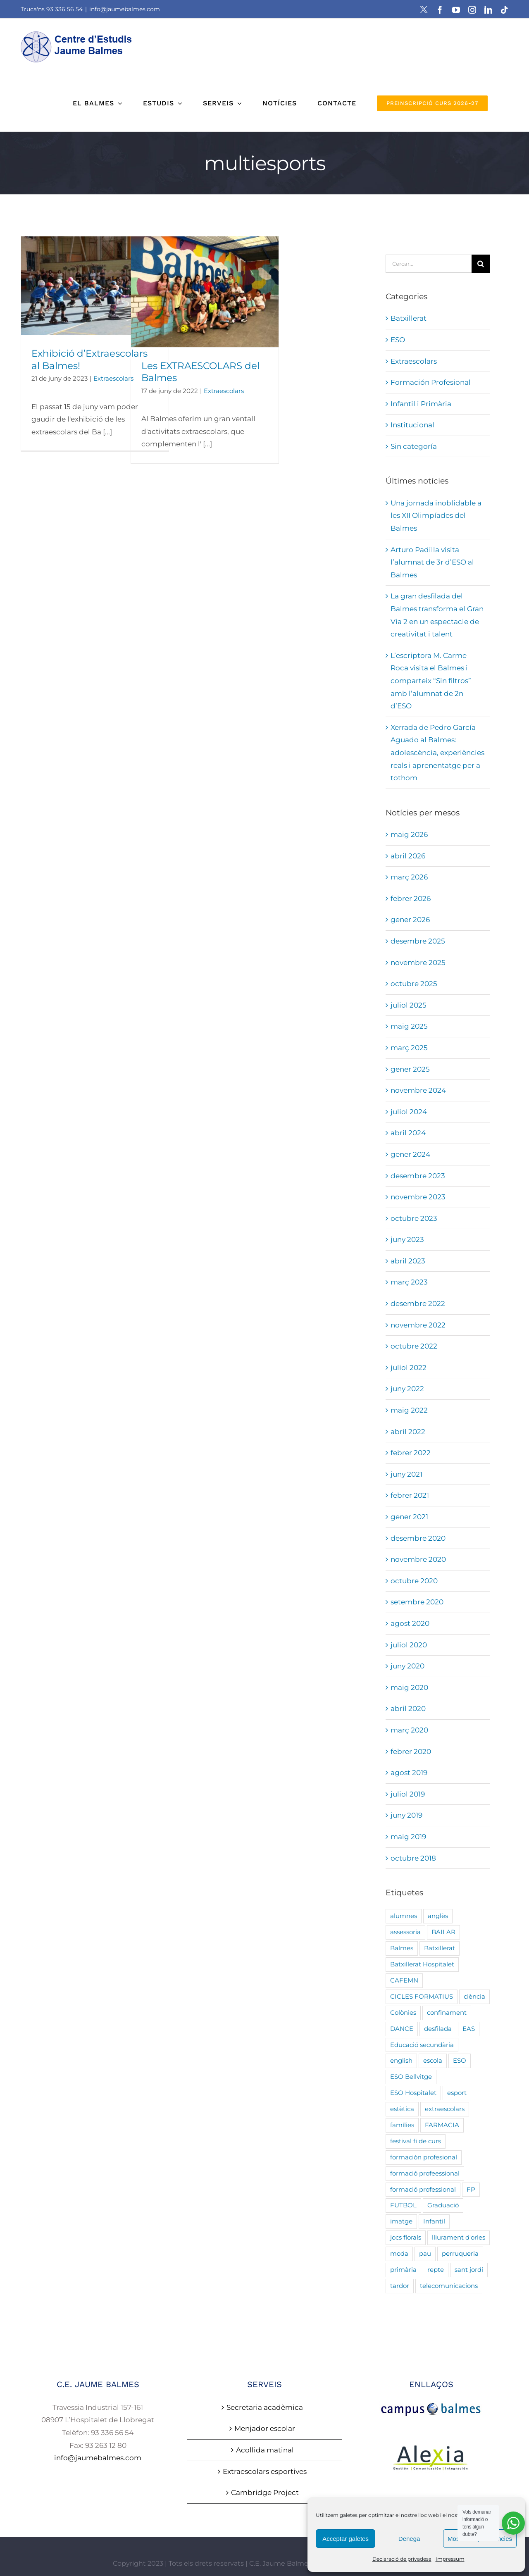  Describe the element at coordinates (457, 2093) in the screenshot. I see `esport [esport (3 elements)]` at that location.